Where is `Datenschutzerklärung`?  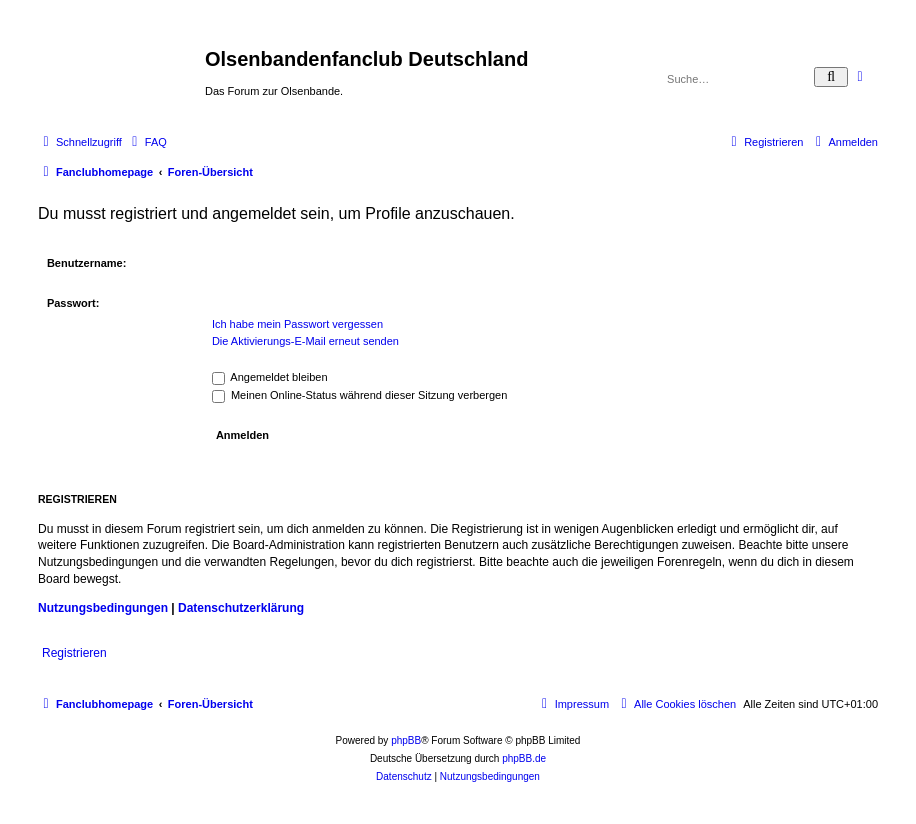
Datenschutzerklärung is located at coordinates (241, 608).